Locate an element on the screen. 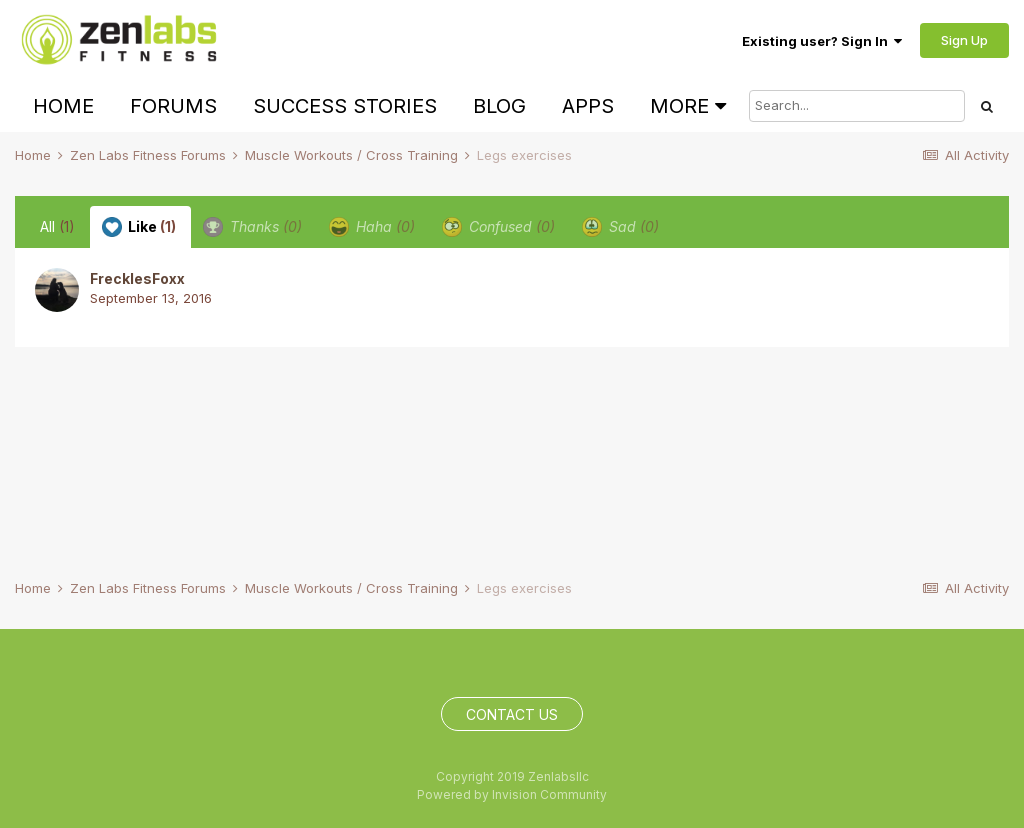 This screenshot has width=1024, height=828. Existing user? Sign In is located at coordinates (822, 41).